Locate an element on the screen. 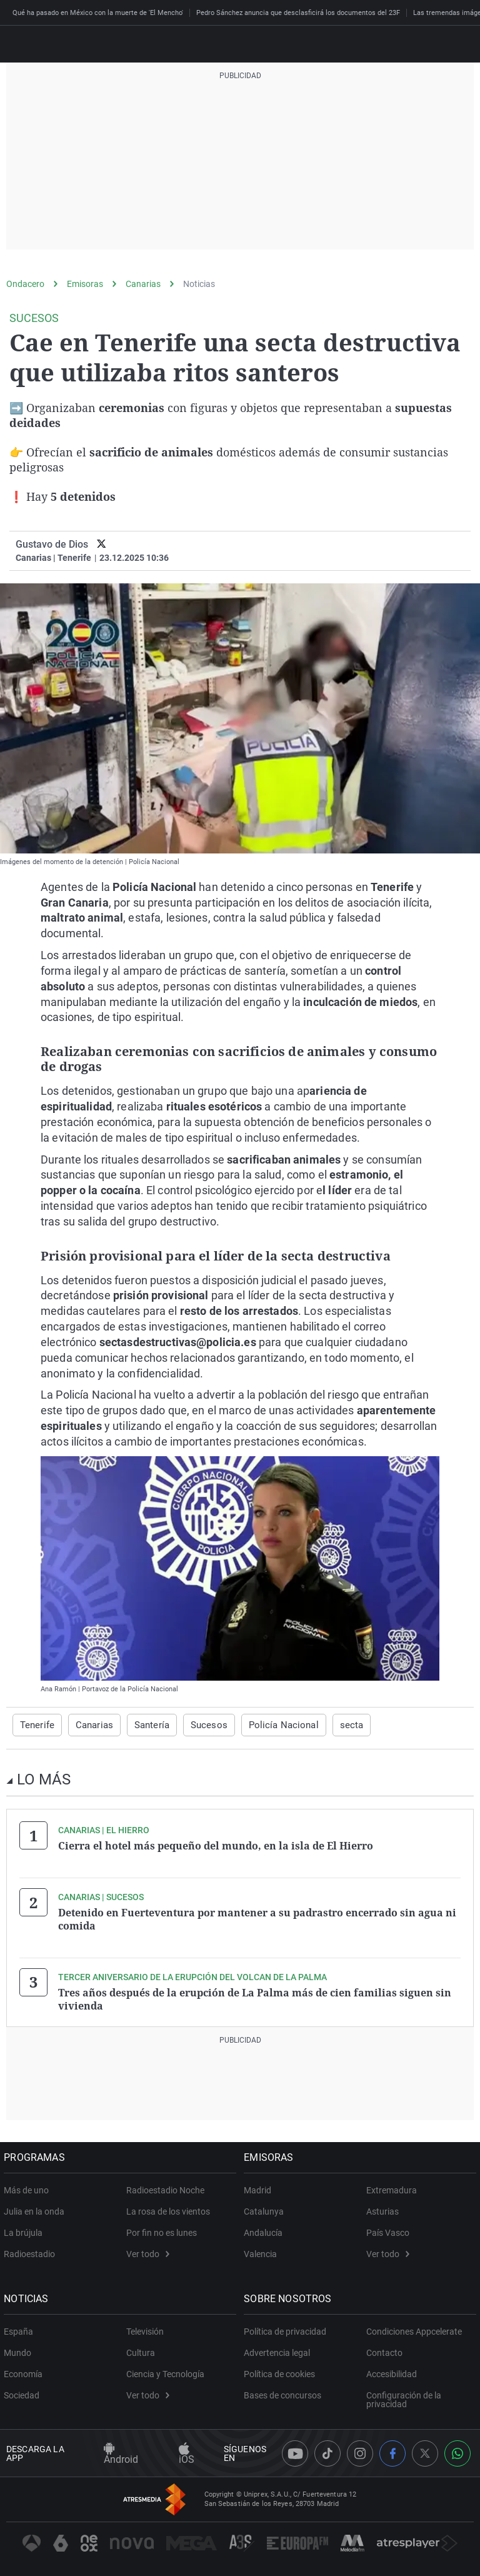 The height and width of the screenshot is (2576, 480). Bases de concursos is located at coordinates (285, 2393).